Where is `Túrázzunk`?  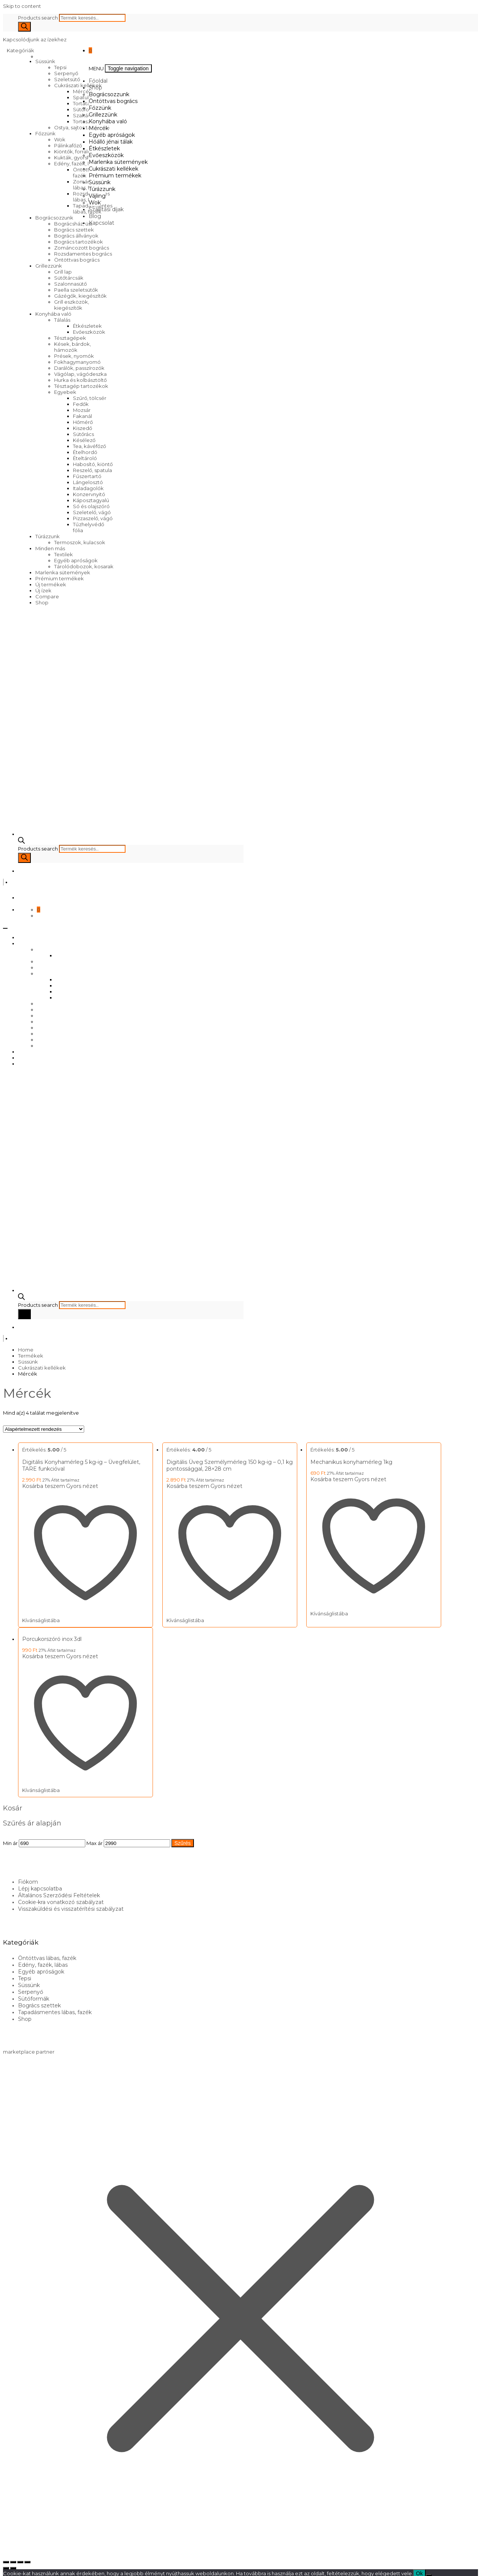 Túrázzunk is located at coordinates (47, 536).